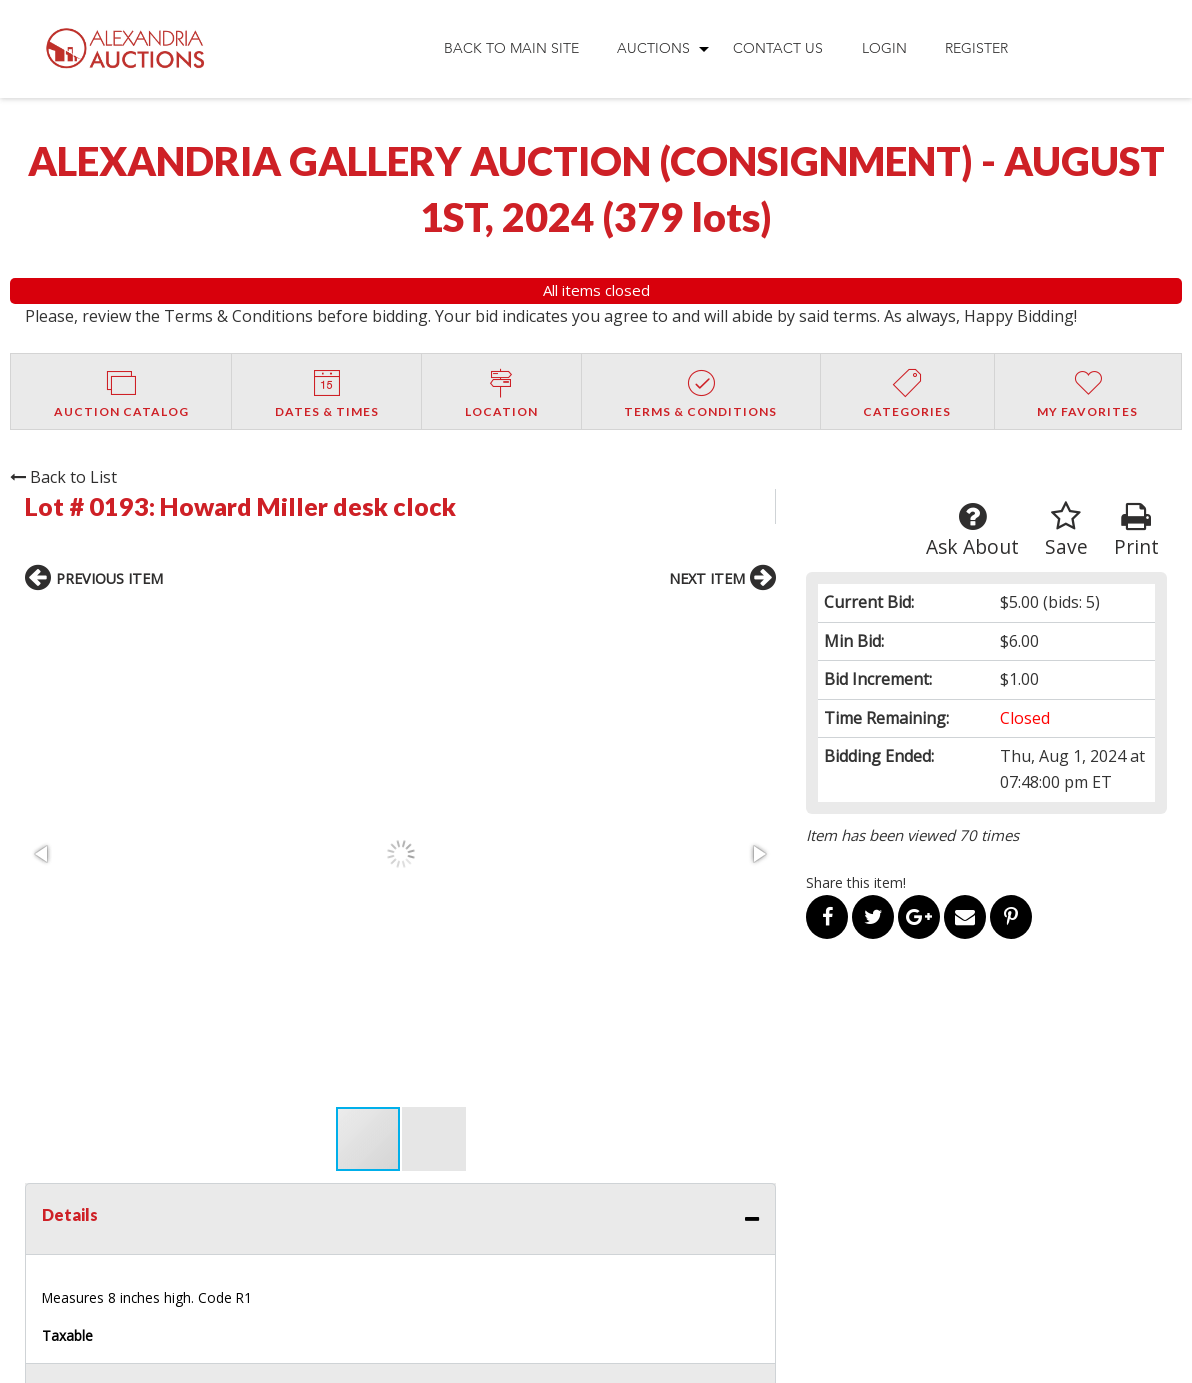  What do you see at coordinates (510, 49) in the screenshot?
I see `[menuitem]` at bounding box center [510, 49].